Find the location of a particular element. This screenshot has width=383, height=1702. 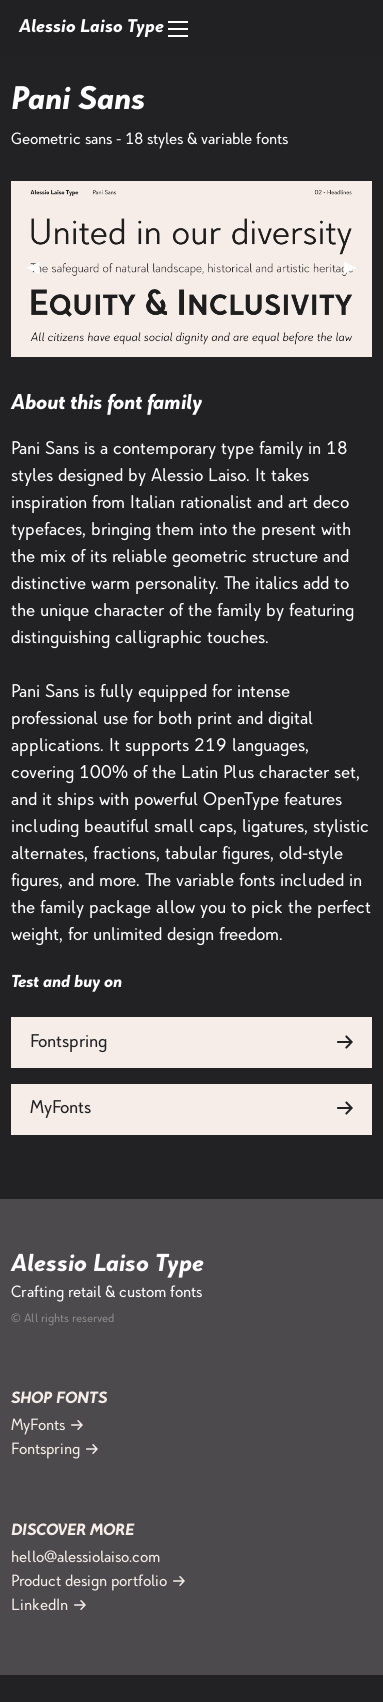

▶︎ is located at coordinates (358, 268).